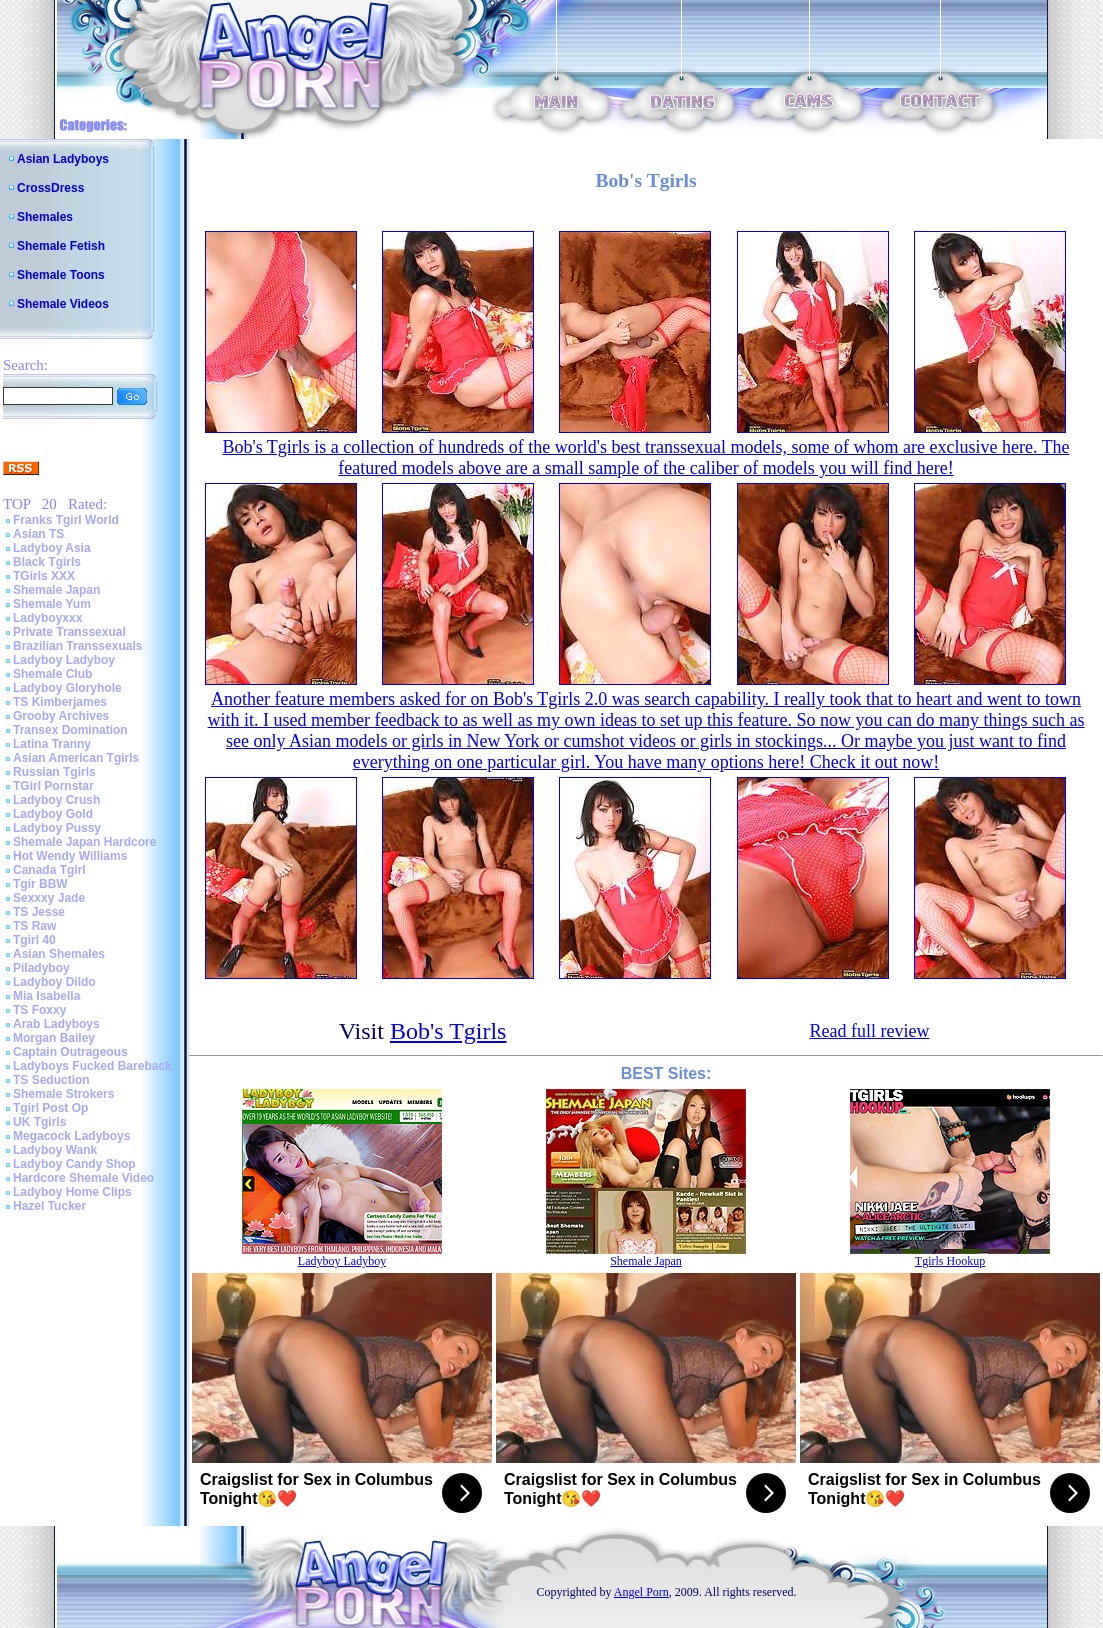 Image resolution: width=1103 pixels, height=1628 pixels. Describe the element at coordinates (70, 1052) in the screenshot. I see `Captain Outrageous` at that location.